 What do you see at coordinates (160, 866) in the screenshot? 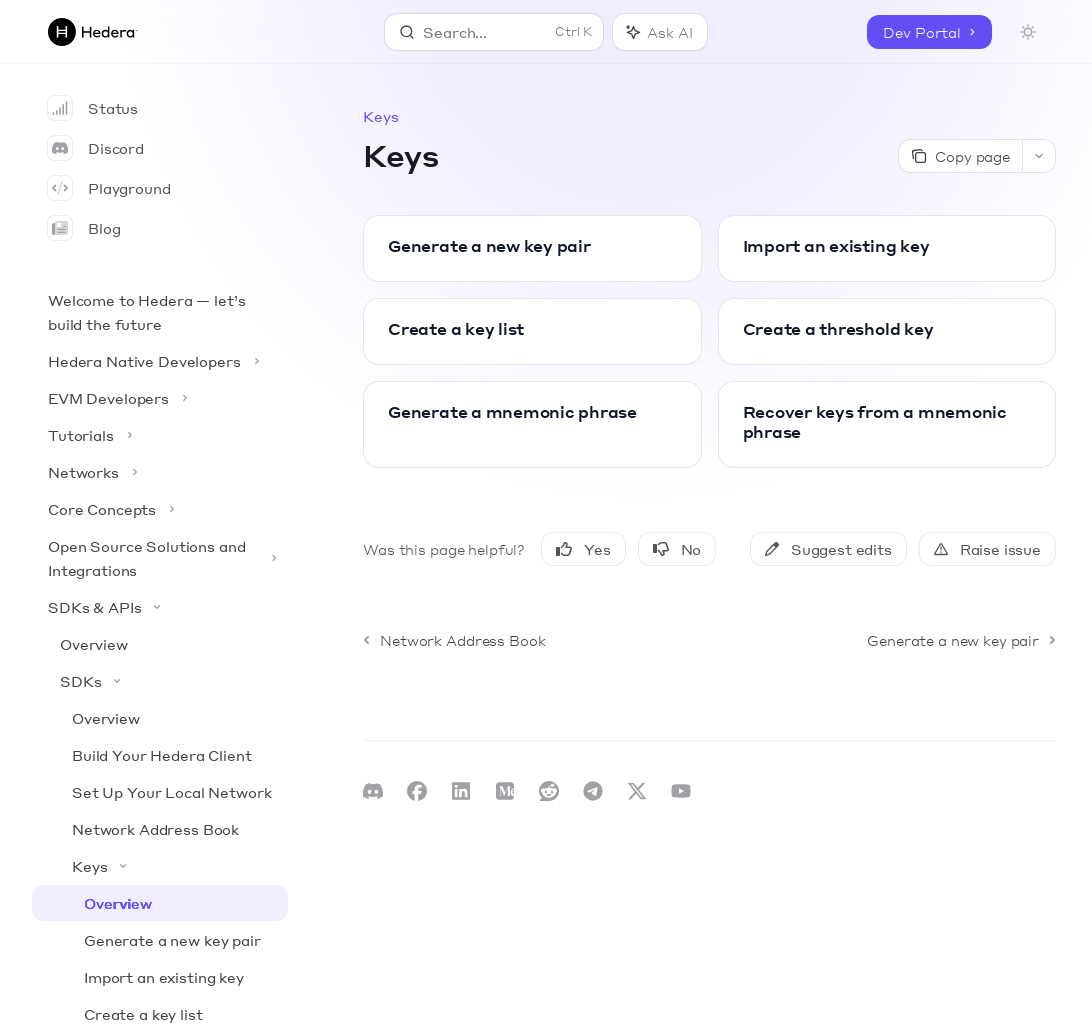
I see `[Toggle Keys section]` at bounding box center [160, 866].